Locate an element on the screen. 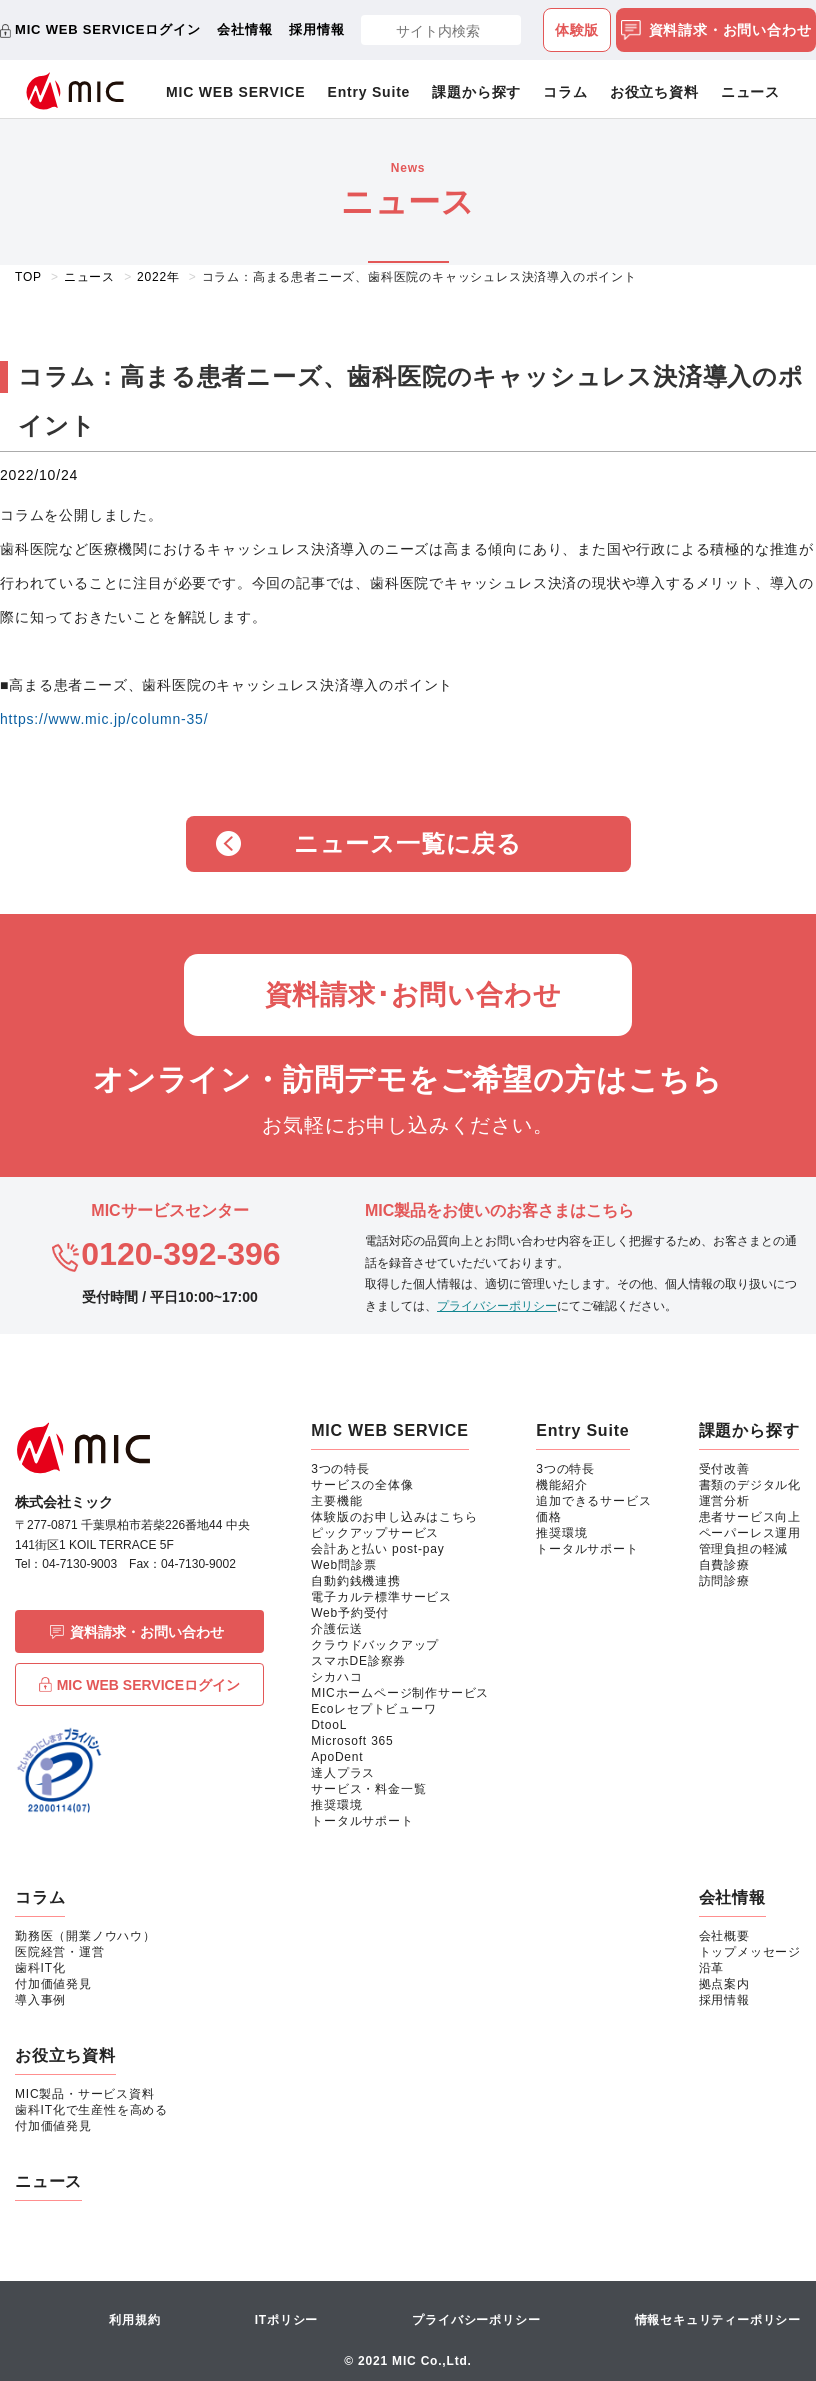 The height and width of the screenshot is (2381, 816). シカハコ is located at coordinates (336, 1677).